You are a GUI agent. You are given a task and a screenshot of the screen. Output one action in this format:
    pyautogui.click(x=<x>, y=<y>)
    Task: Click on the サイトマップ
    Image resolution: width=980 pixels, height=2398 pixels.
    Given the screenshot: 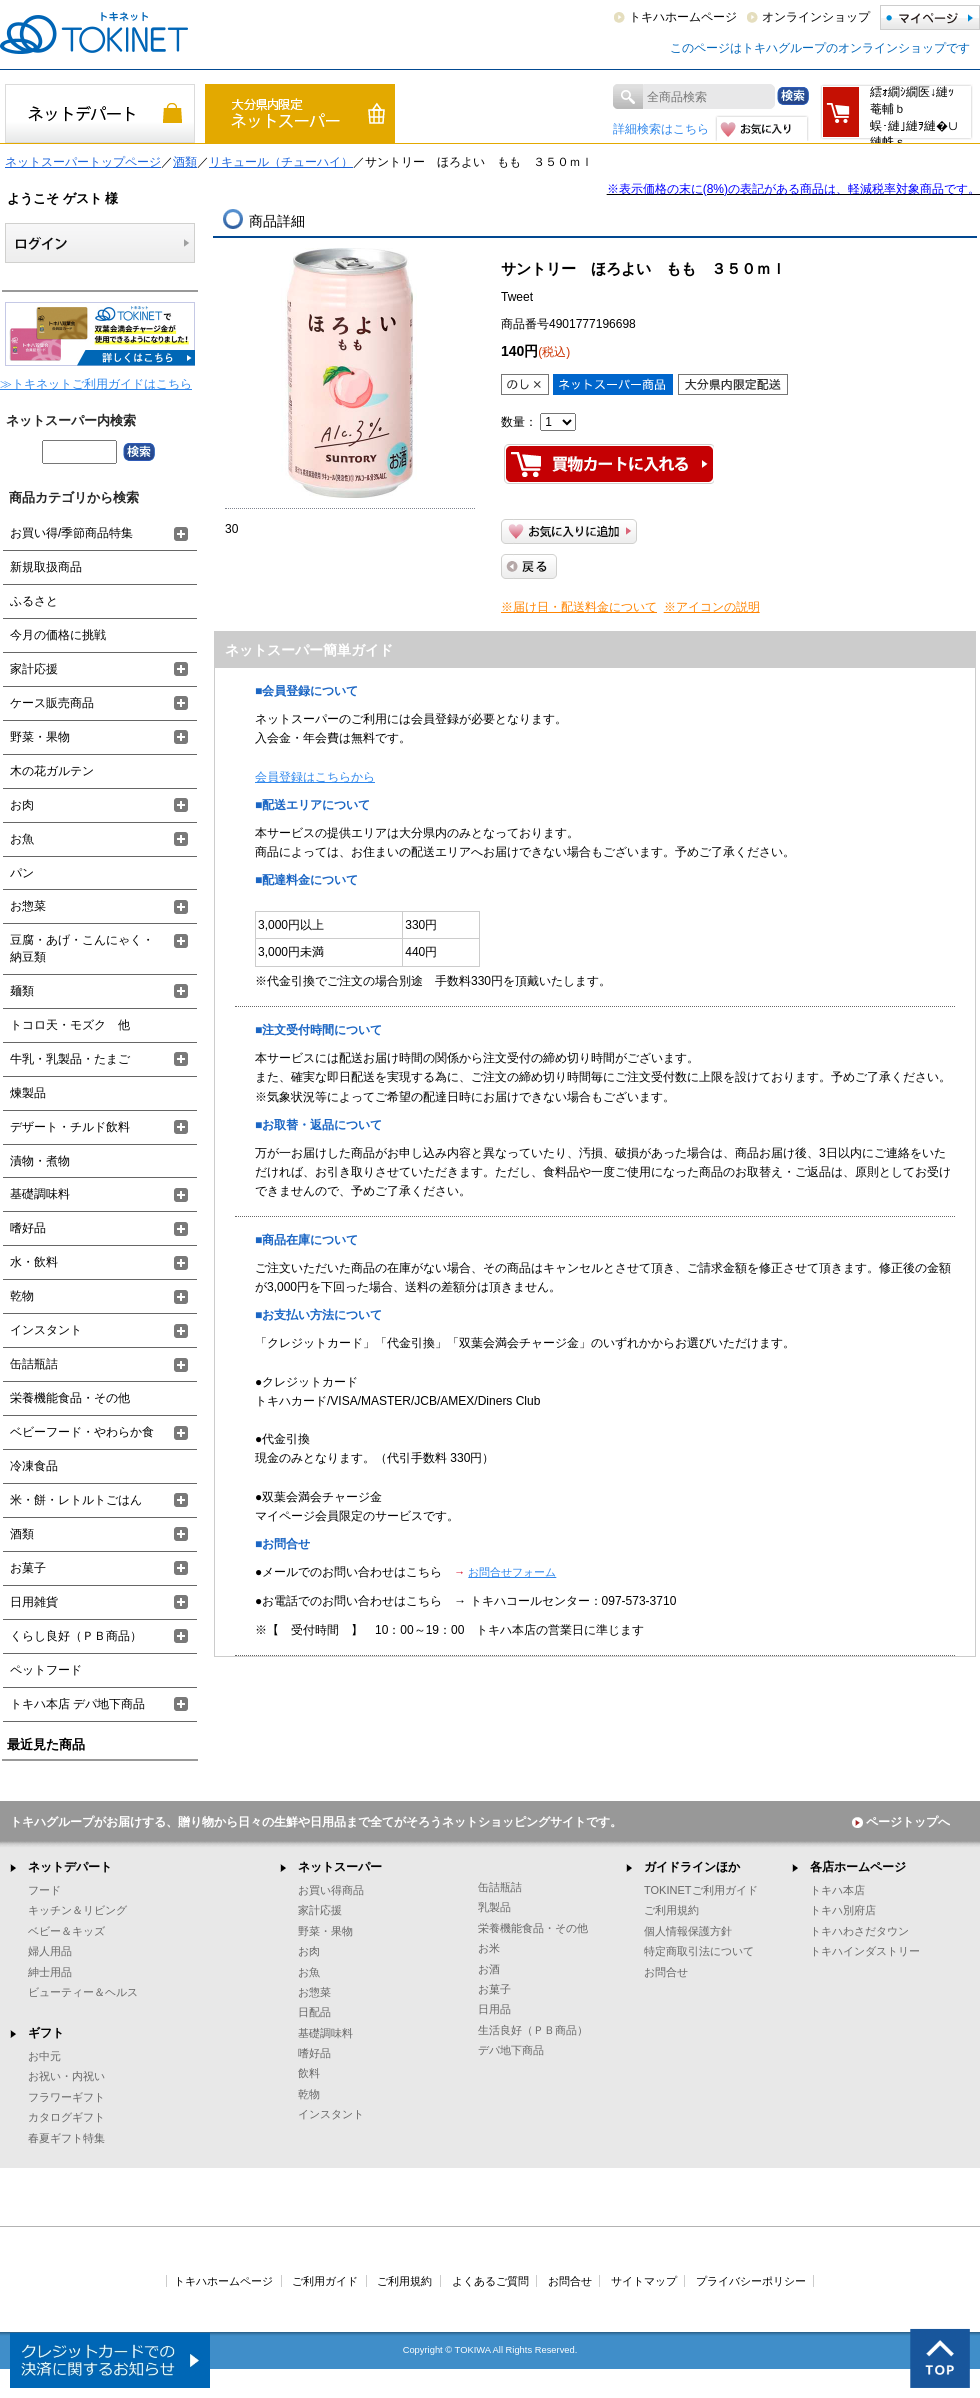 What is the action you would take?
    pyautogui.click(x=644, y=2281)
    